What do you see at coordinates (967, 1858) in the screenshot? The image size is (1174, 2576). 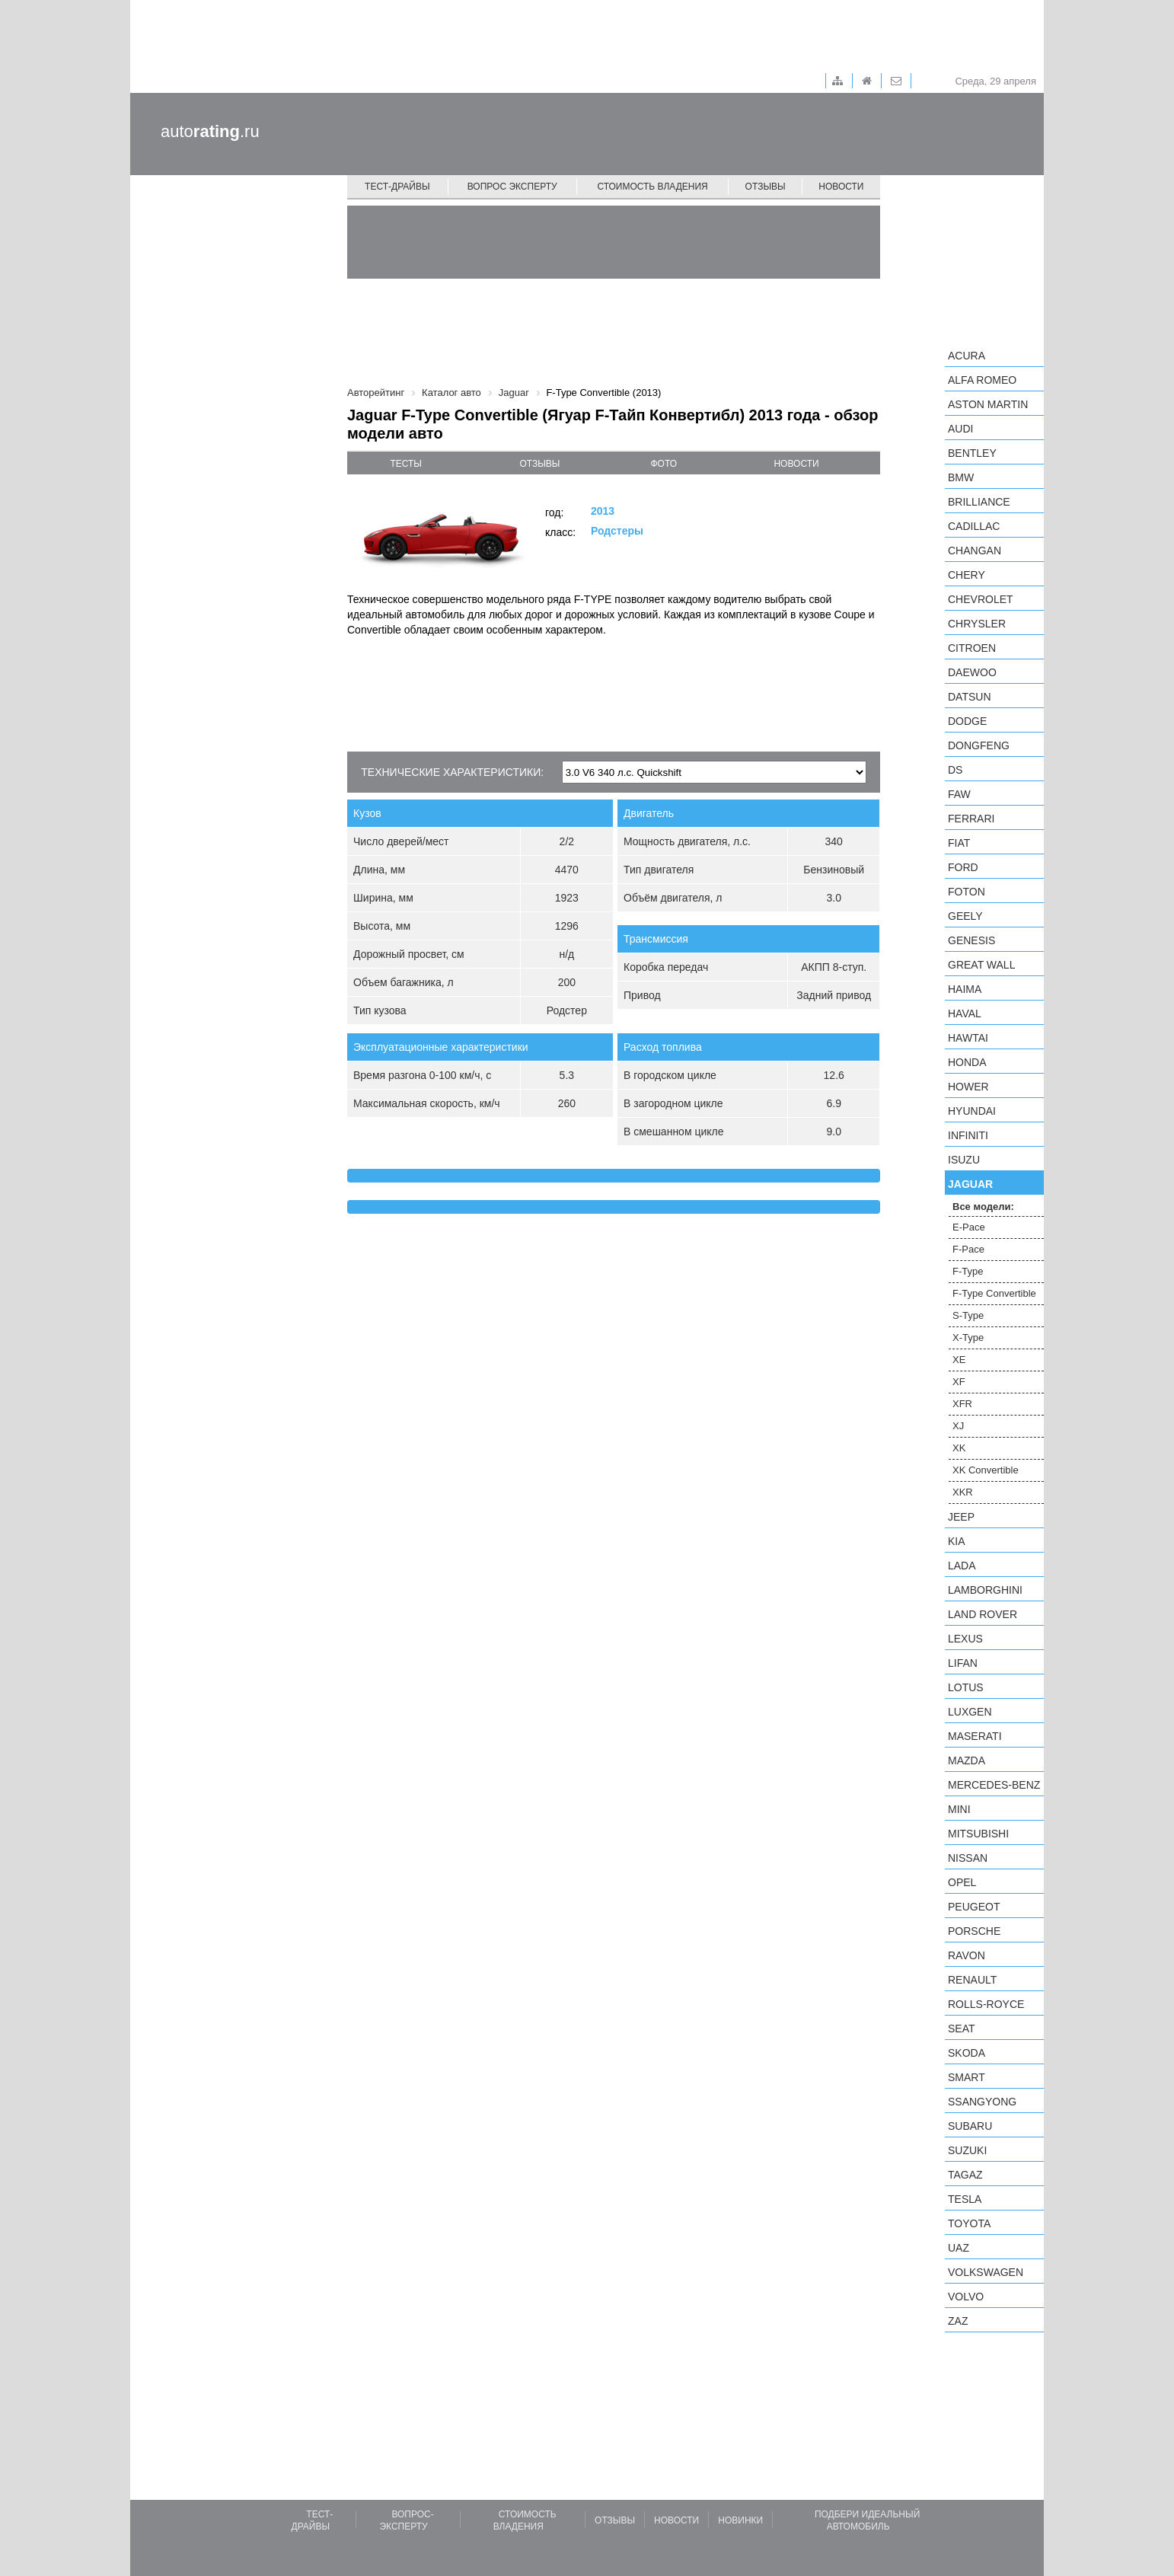 I see `Nissan` at bounding box center [967, 1858].